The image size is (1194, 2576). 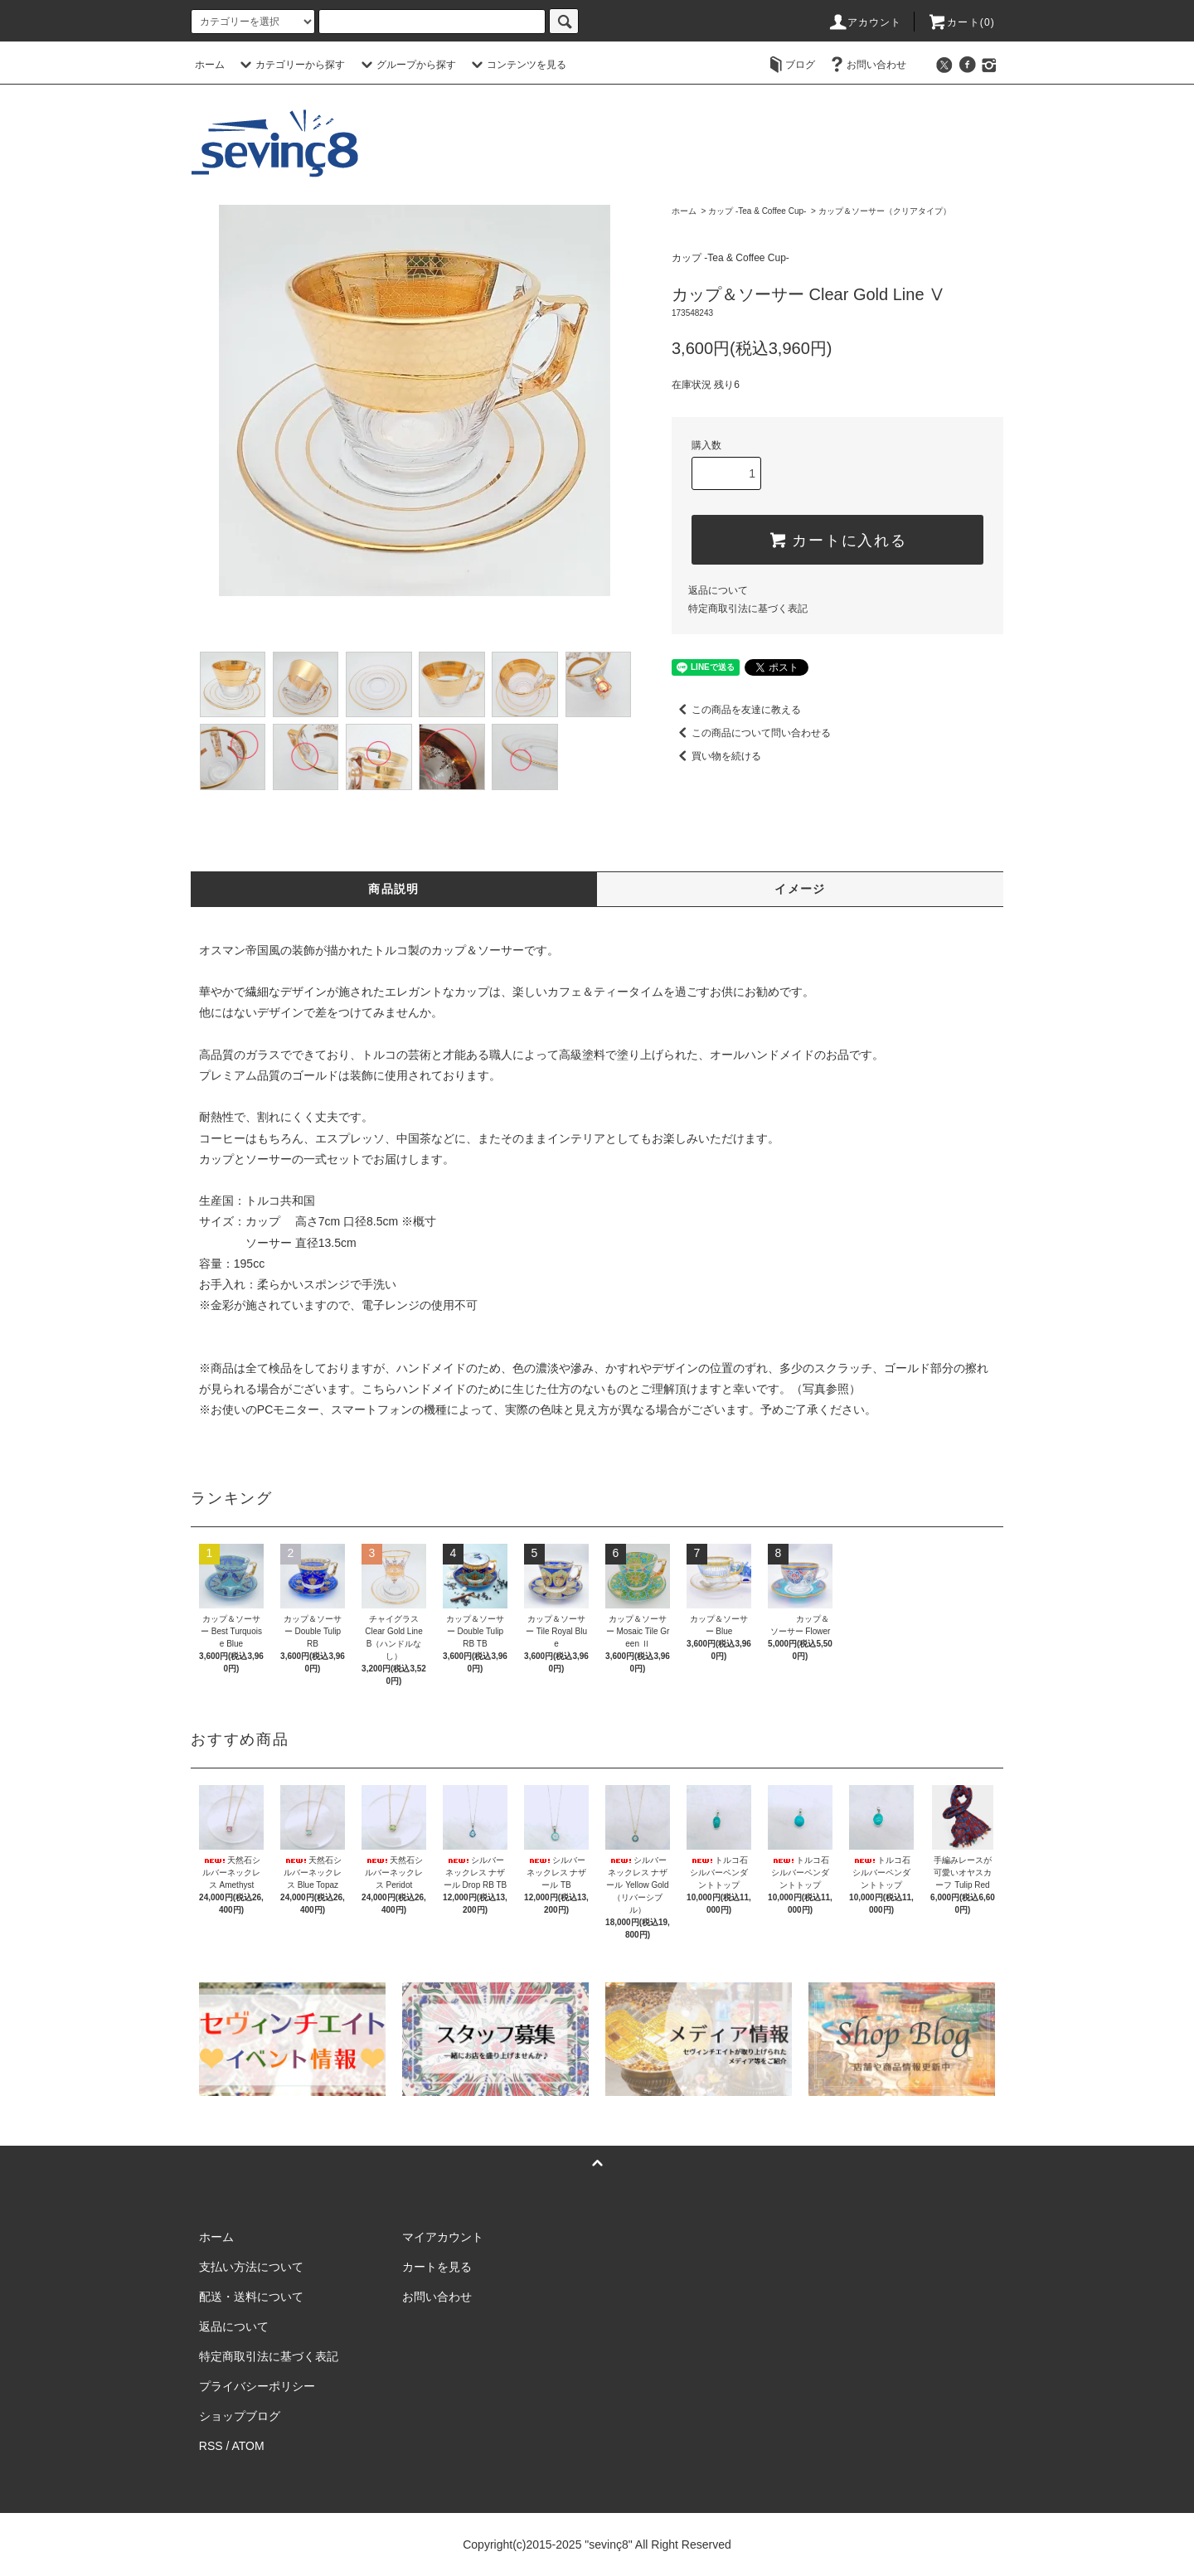 I want to click on カート(0), so click(x=961, y=22).